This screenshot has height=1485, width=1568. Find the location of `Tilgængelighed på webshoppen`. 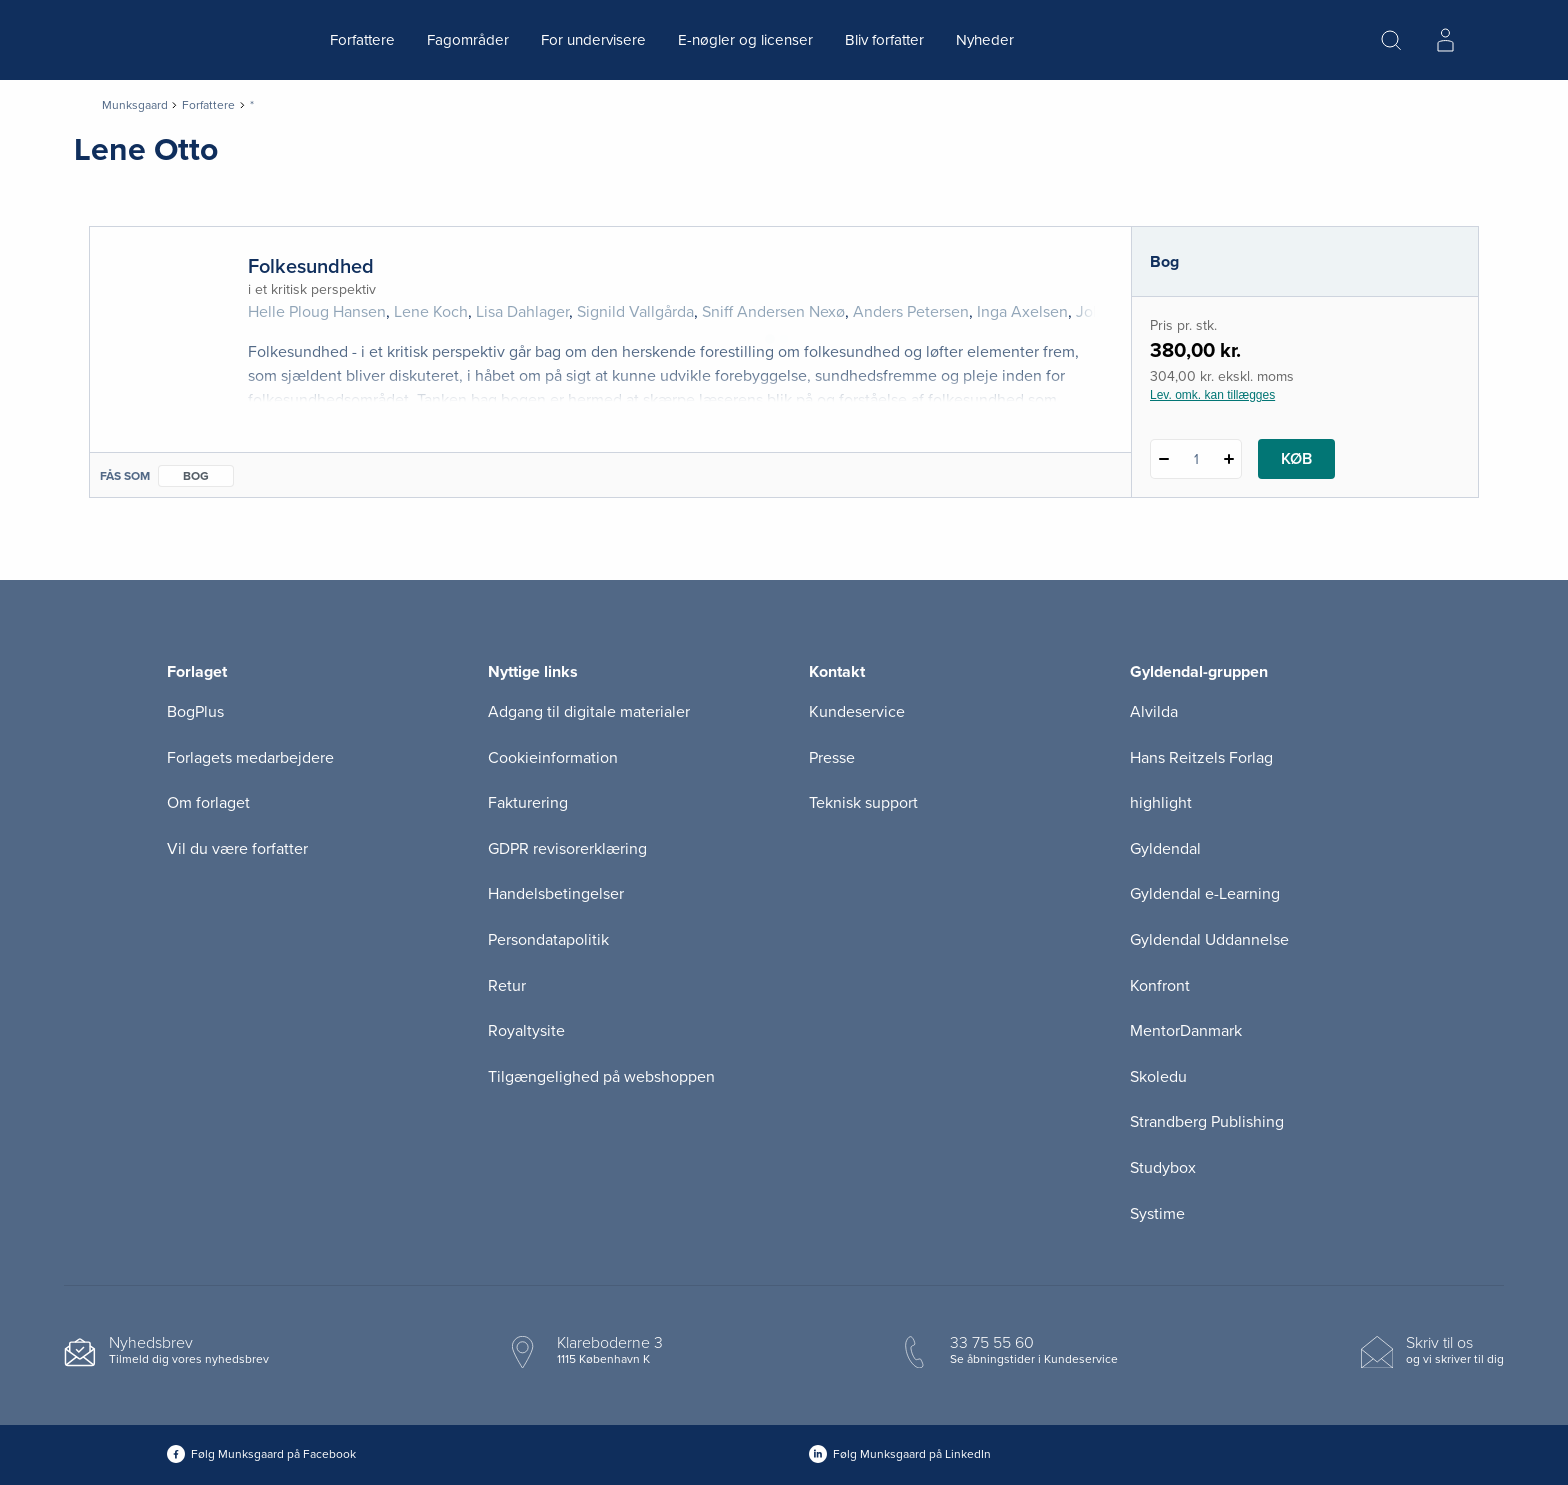

Tilgængelighed på webshoppen is located at coordinates (601, 1077).